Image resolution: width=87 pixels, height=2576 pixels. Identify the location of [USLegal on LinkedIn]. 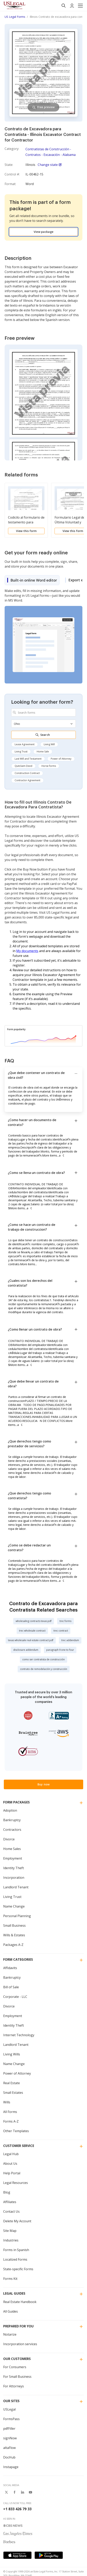
(22, 2492).